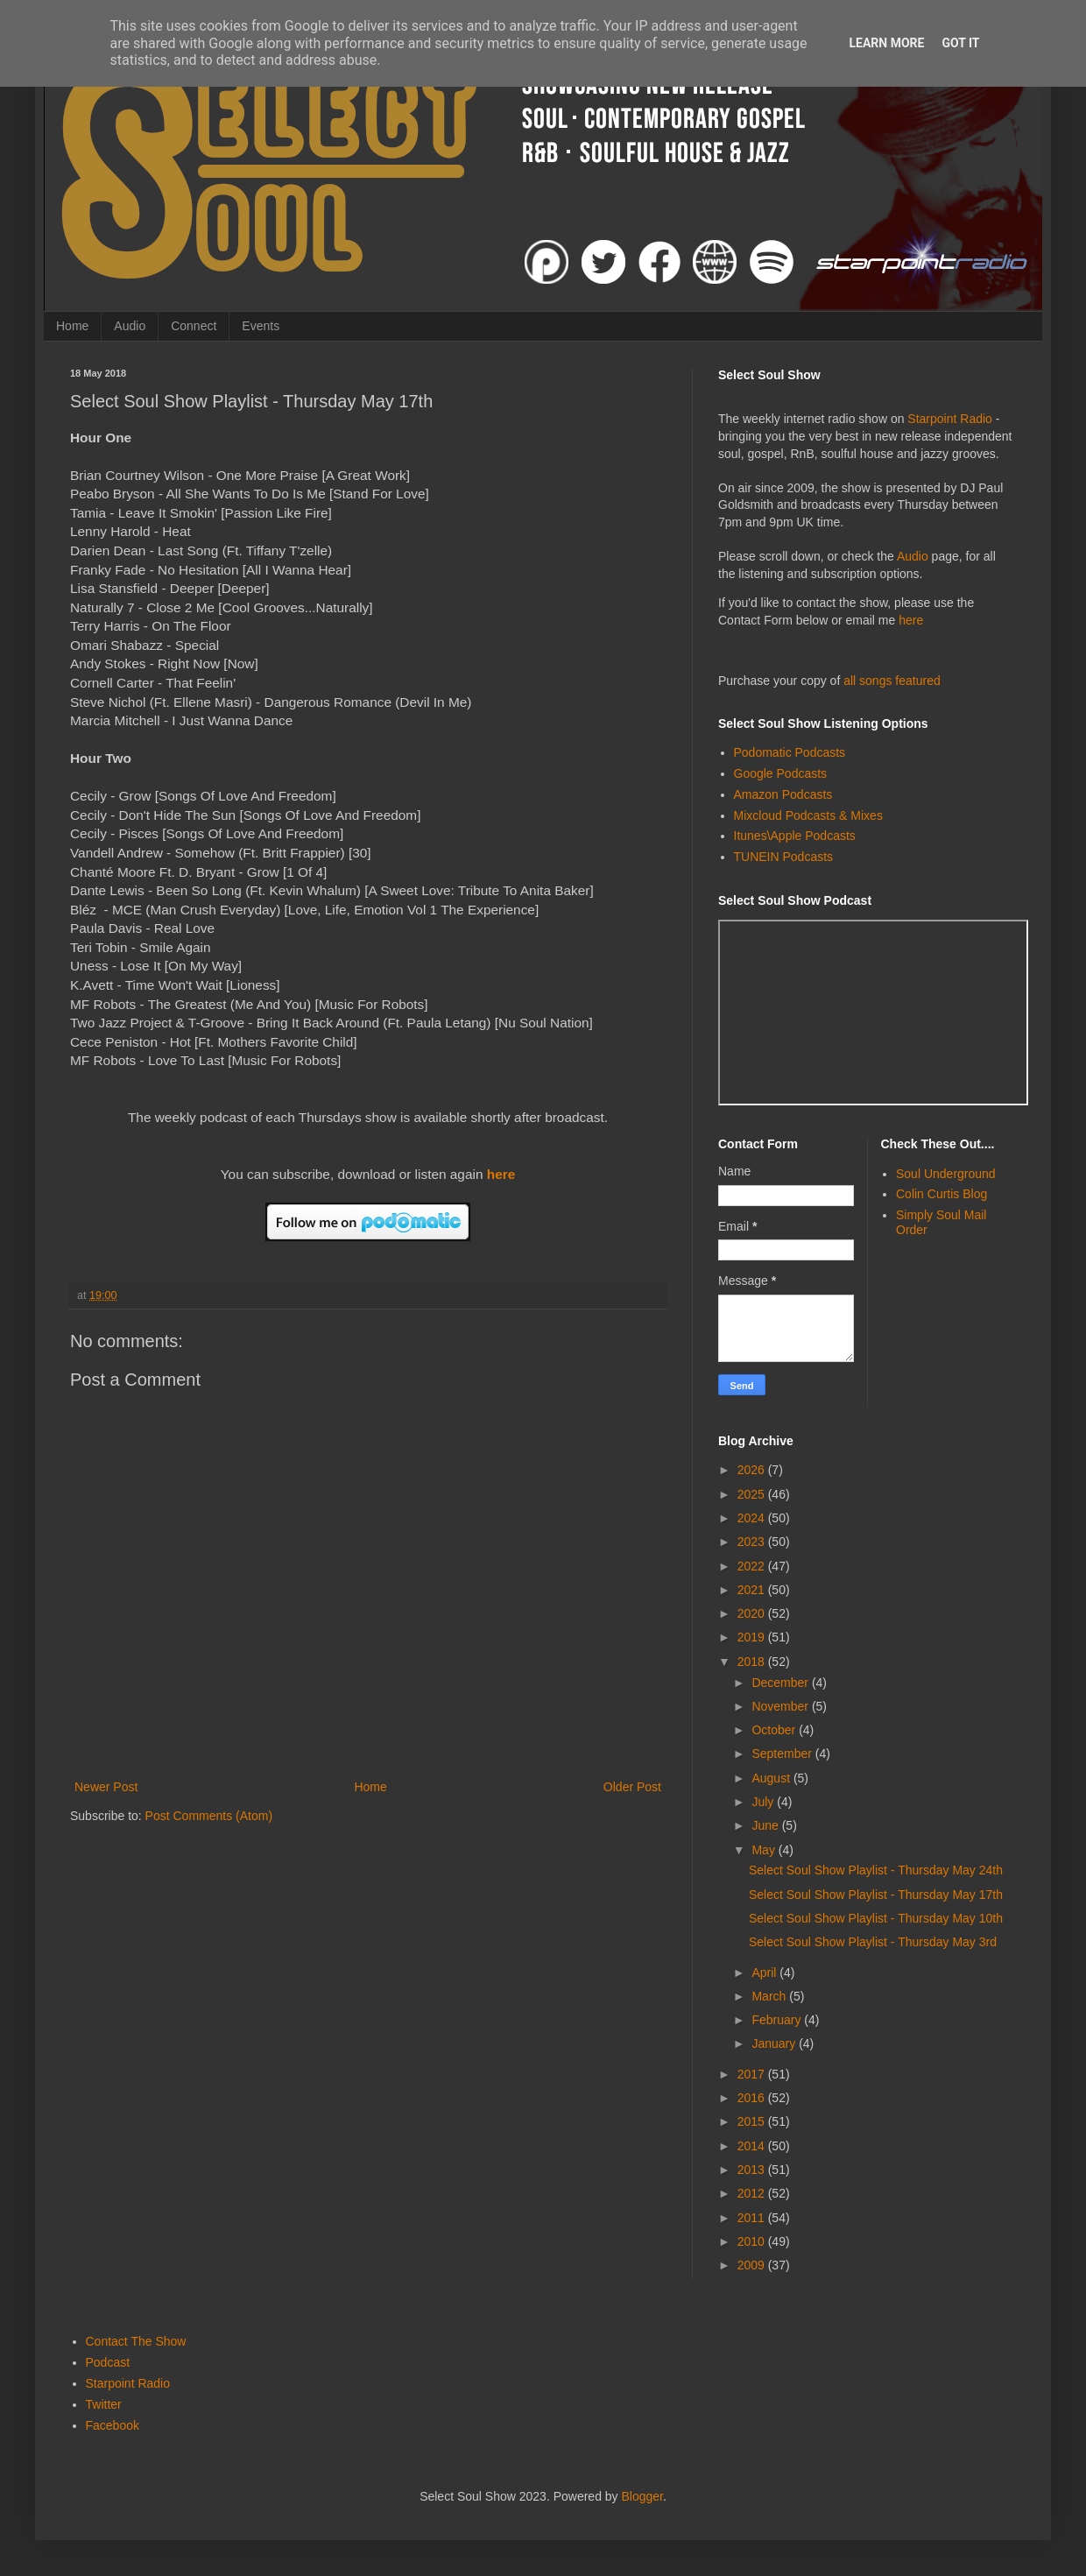  I want to click on Select Soul Show Playlist - Thursday May 3rd, so click(873, 1942).